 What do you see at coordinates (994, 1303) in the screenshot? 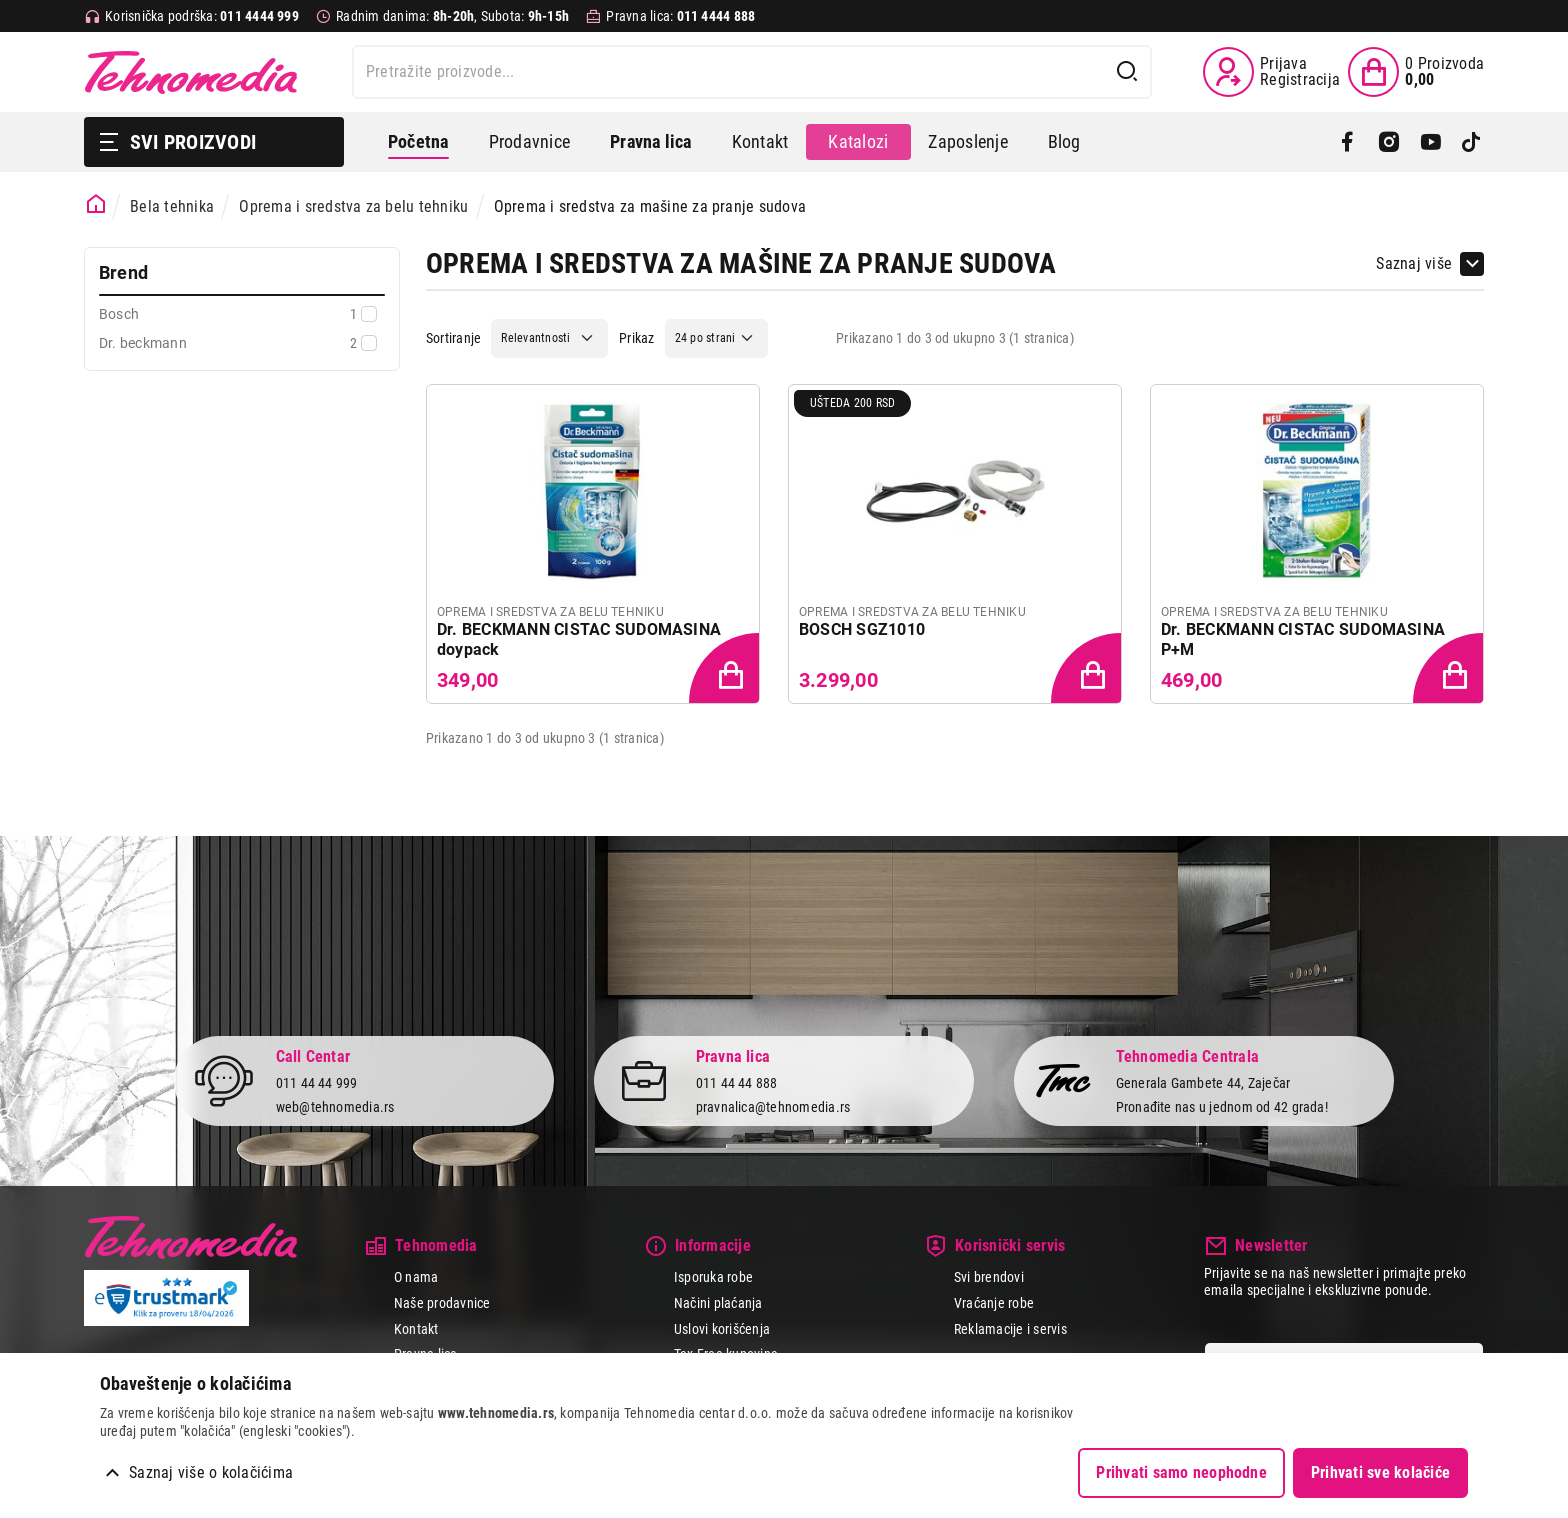
I see `Vraćanje robe` at bounding box center [994, 1303].